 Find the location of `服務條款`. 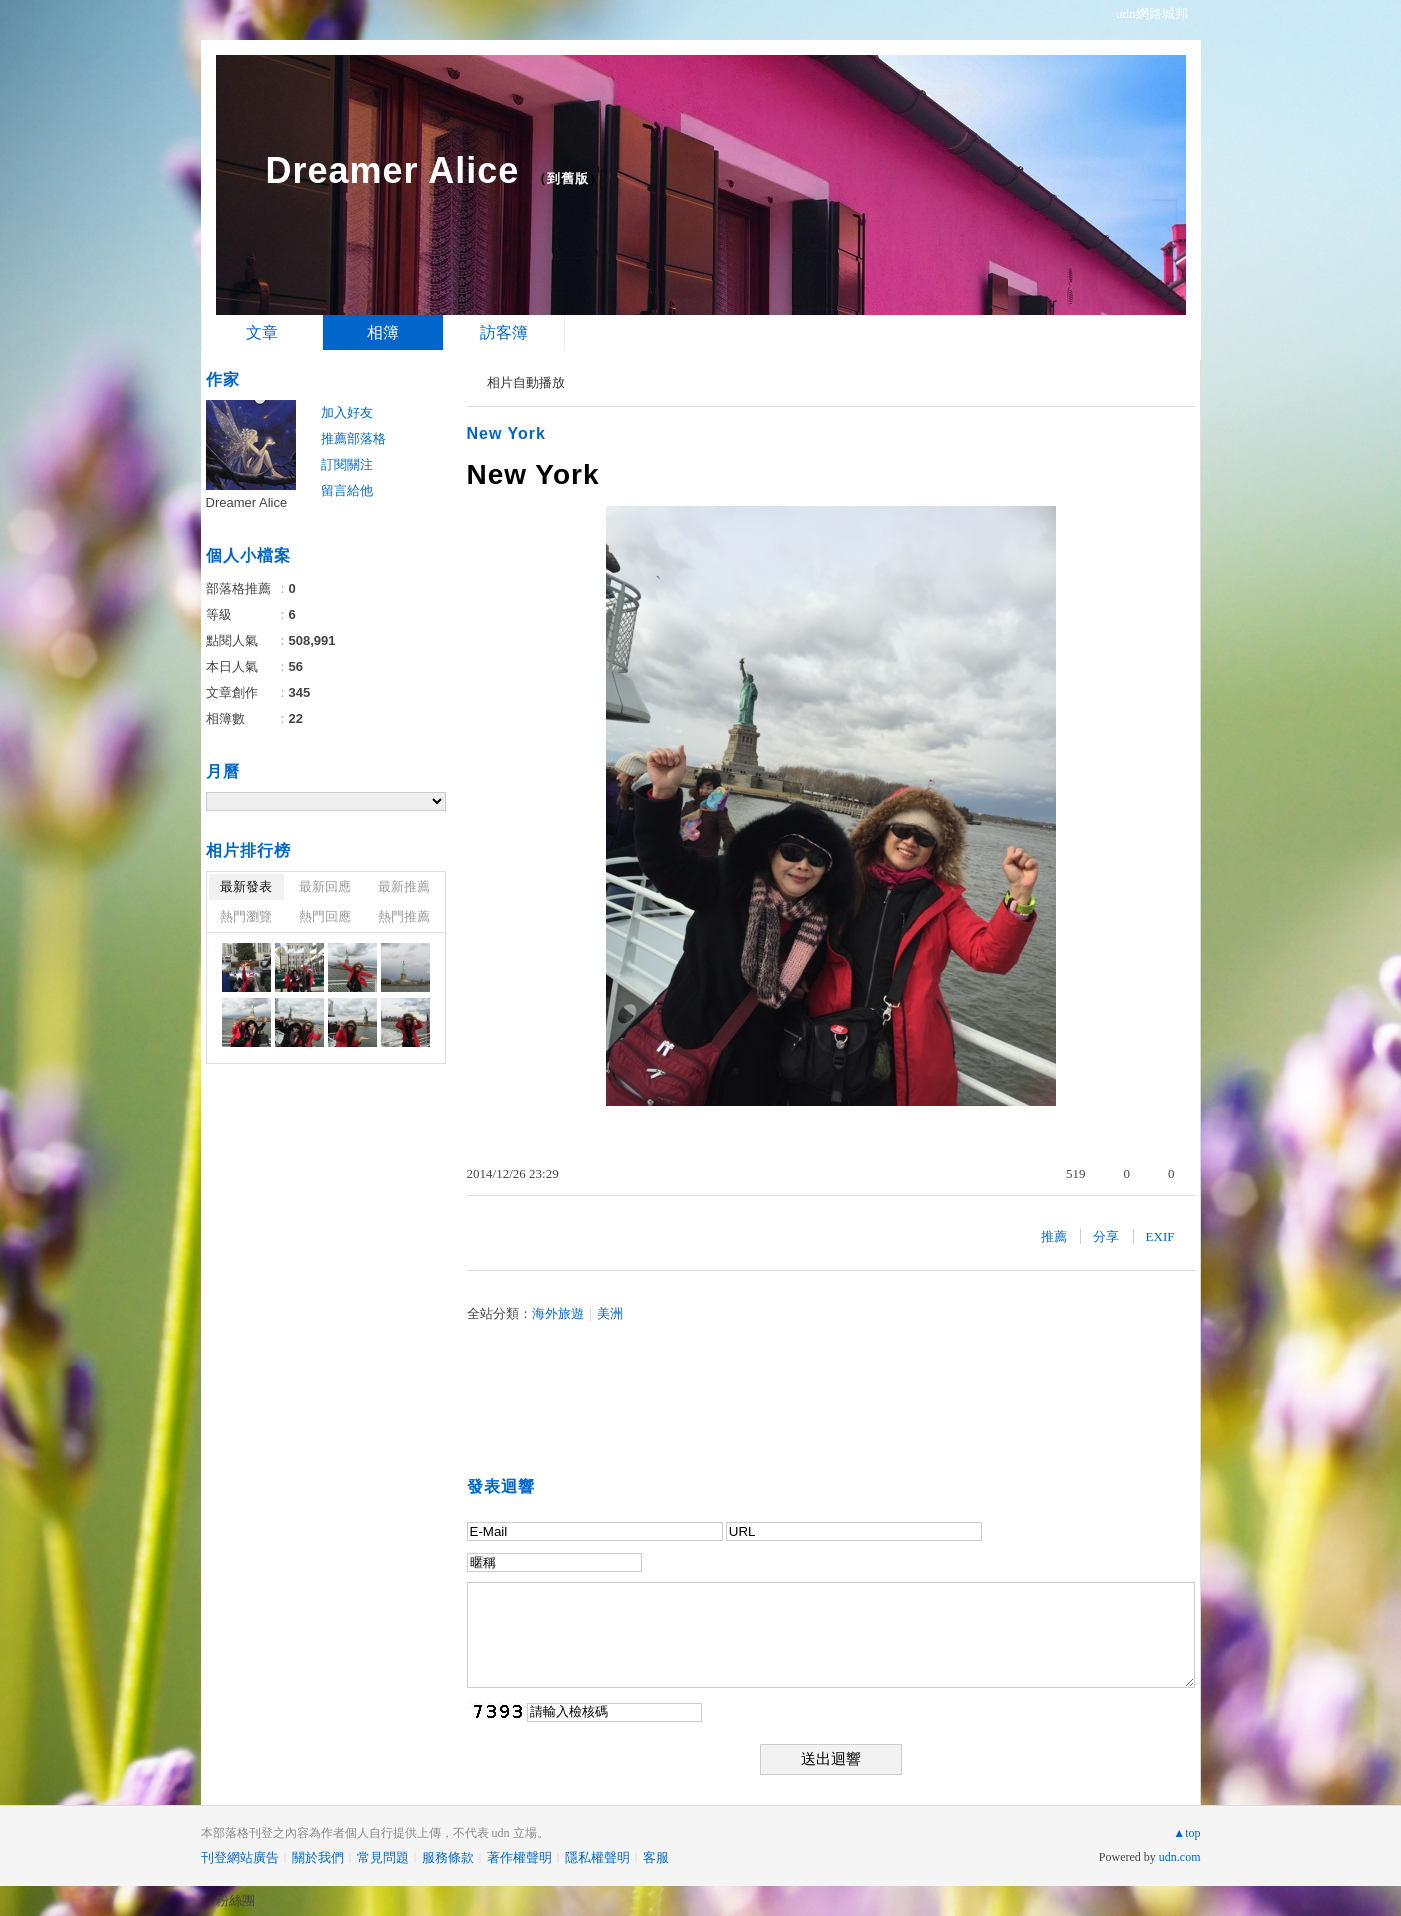

服務條款 is located at coordinates (448, 1857).